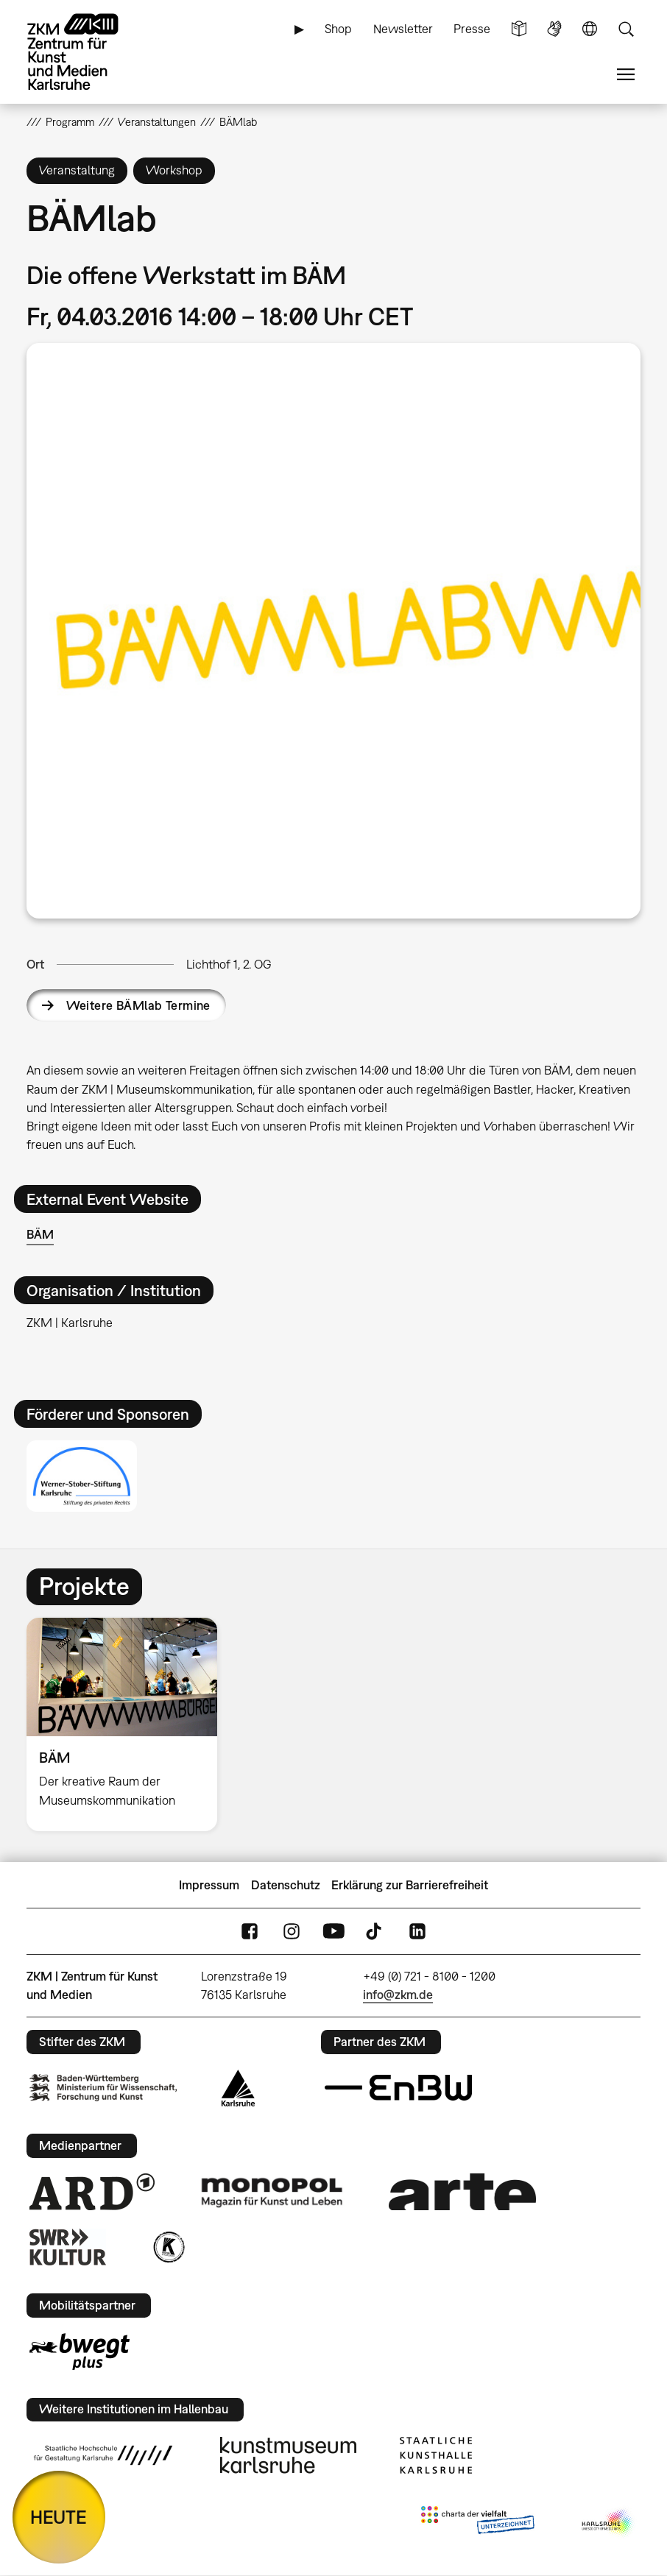 The width and height of the screenshot is (667, 2576). I want to click on BÄM, so click(40, 1234).